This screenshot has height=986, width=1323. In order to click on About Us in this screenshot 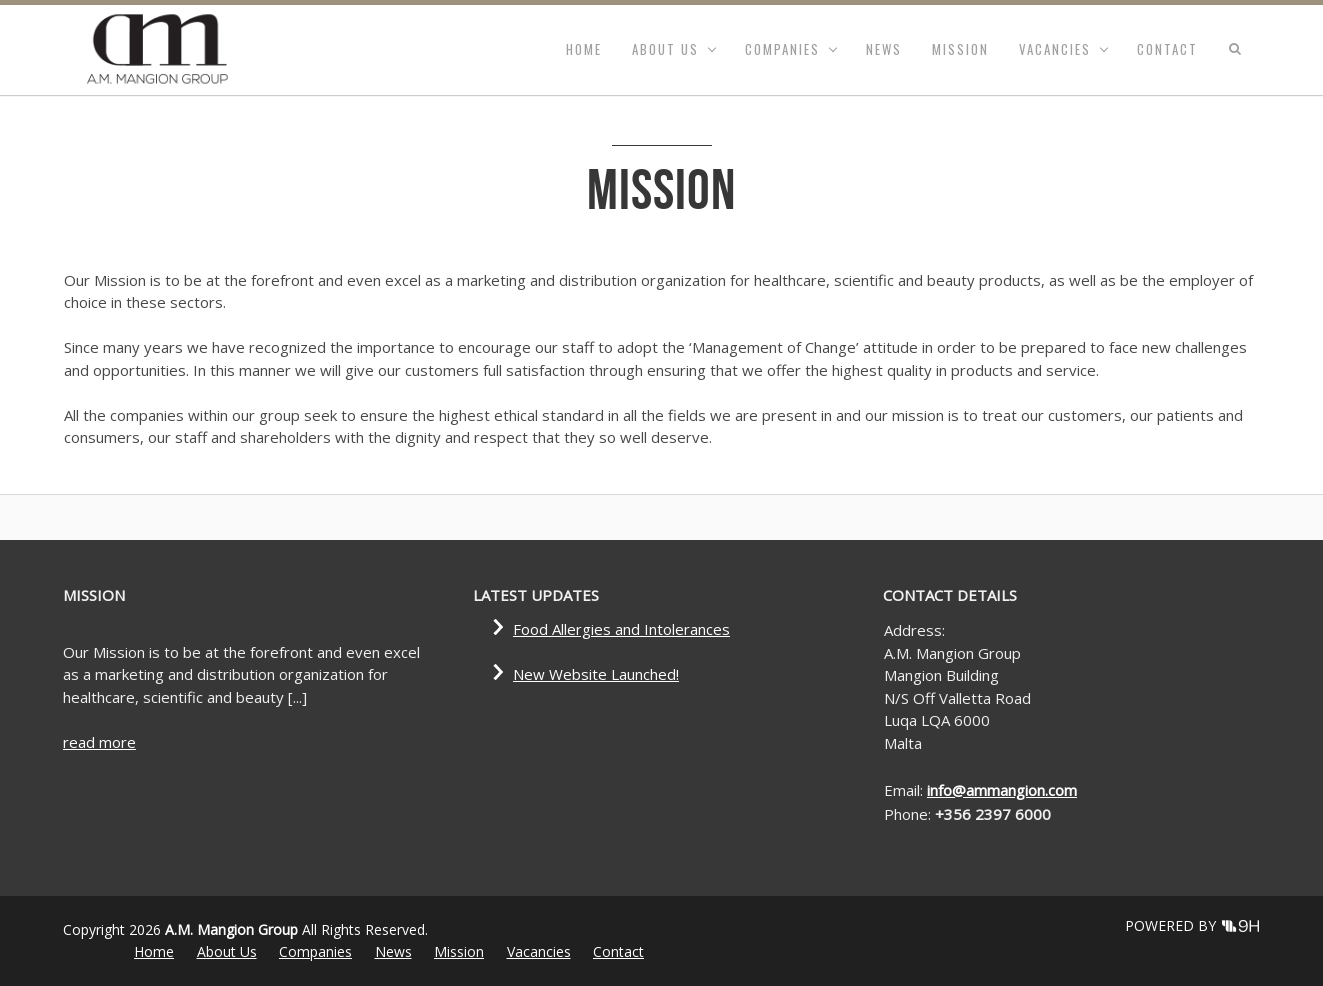, I will do `click(665, 49)`.